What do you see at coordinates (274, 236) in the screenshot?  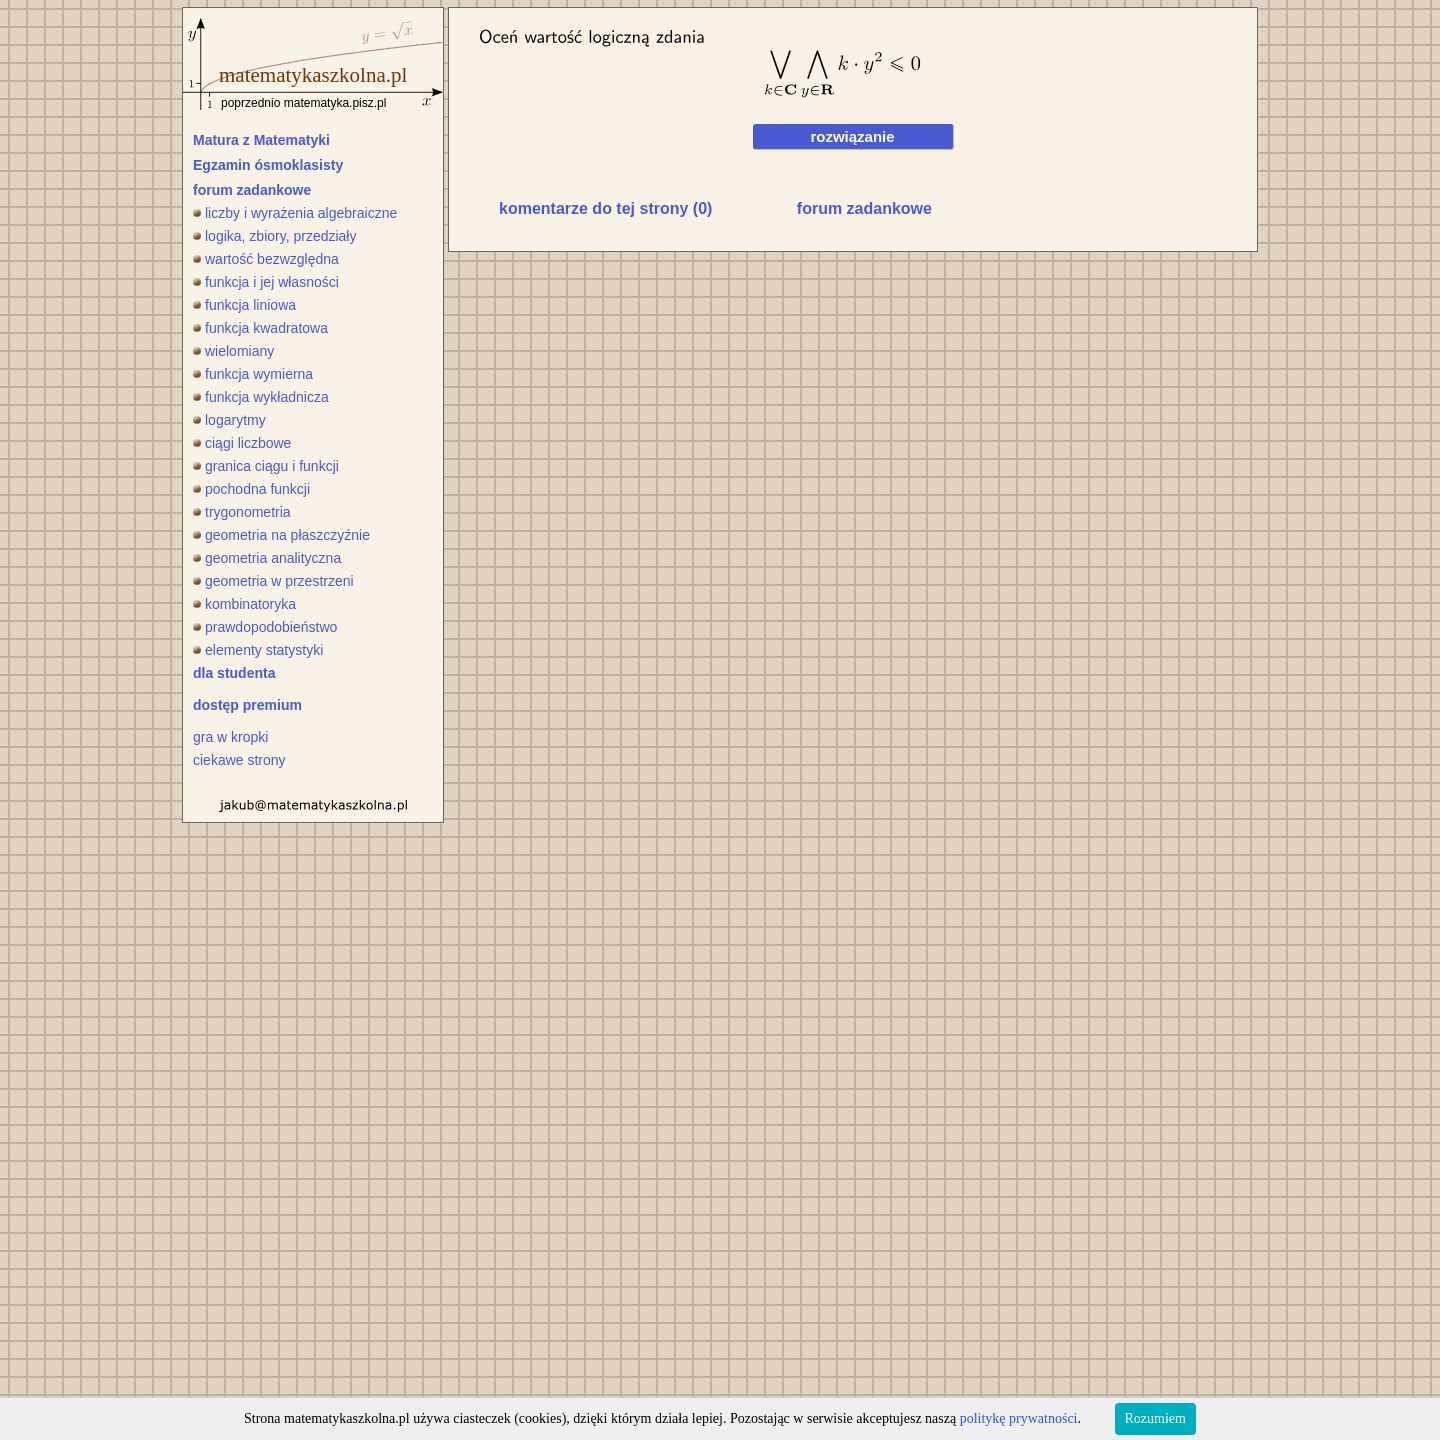 I see `logika, zbiory, przedziały` at bounding box center [274, 236].